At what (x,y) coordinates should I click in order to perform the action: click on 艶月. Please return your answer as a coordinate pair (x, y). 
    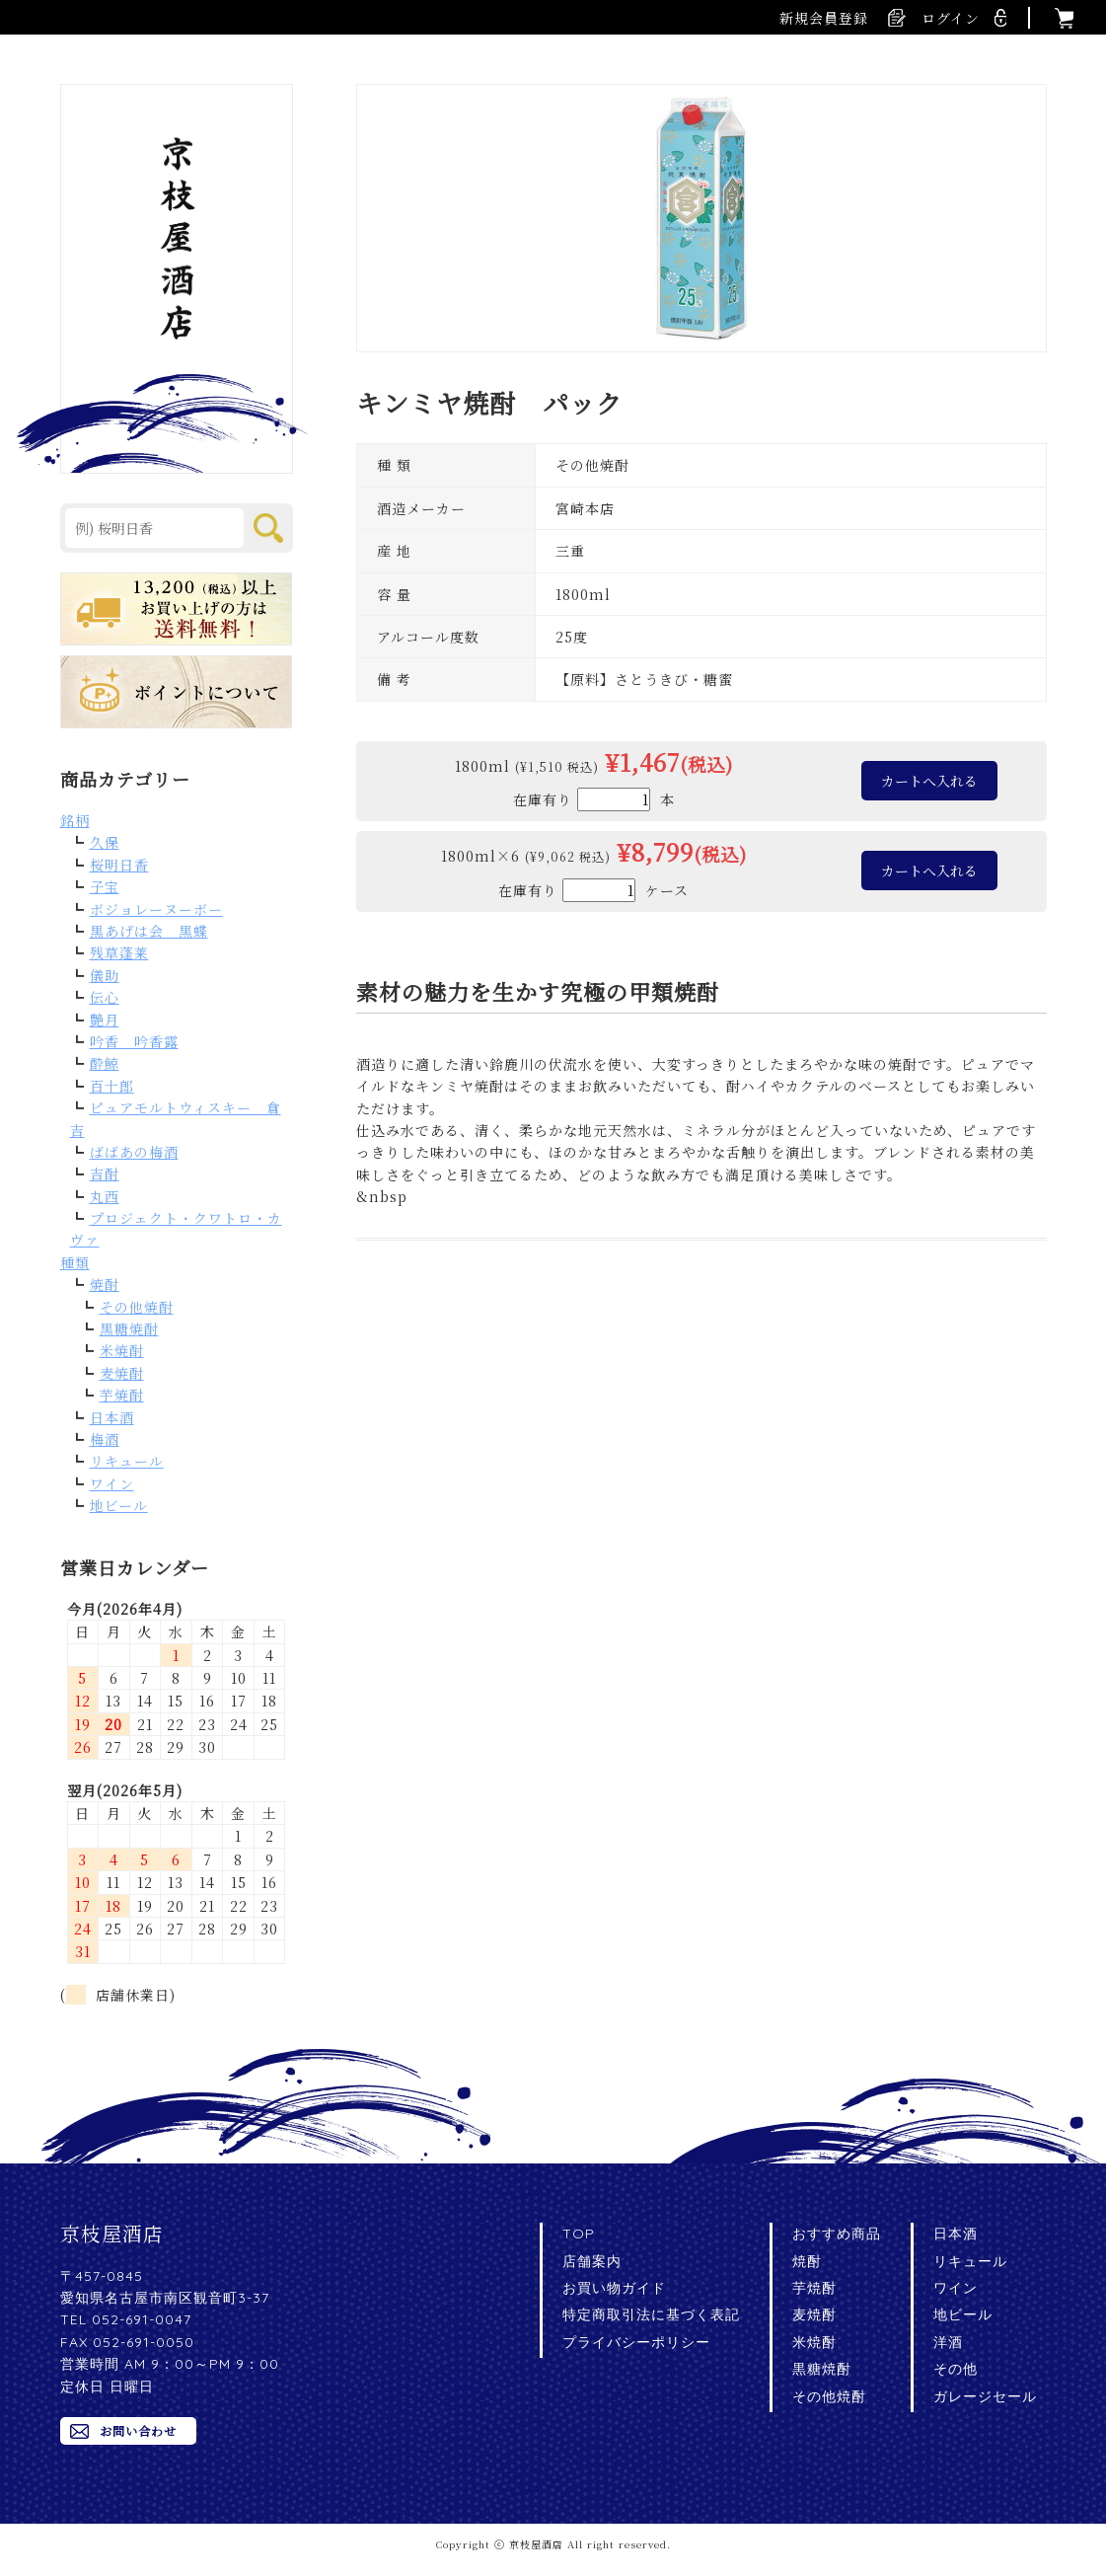
    Looking at the image, I should click on (104, 1019).